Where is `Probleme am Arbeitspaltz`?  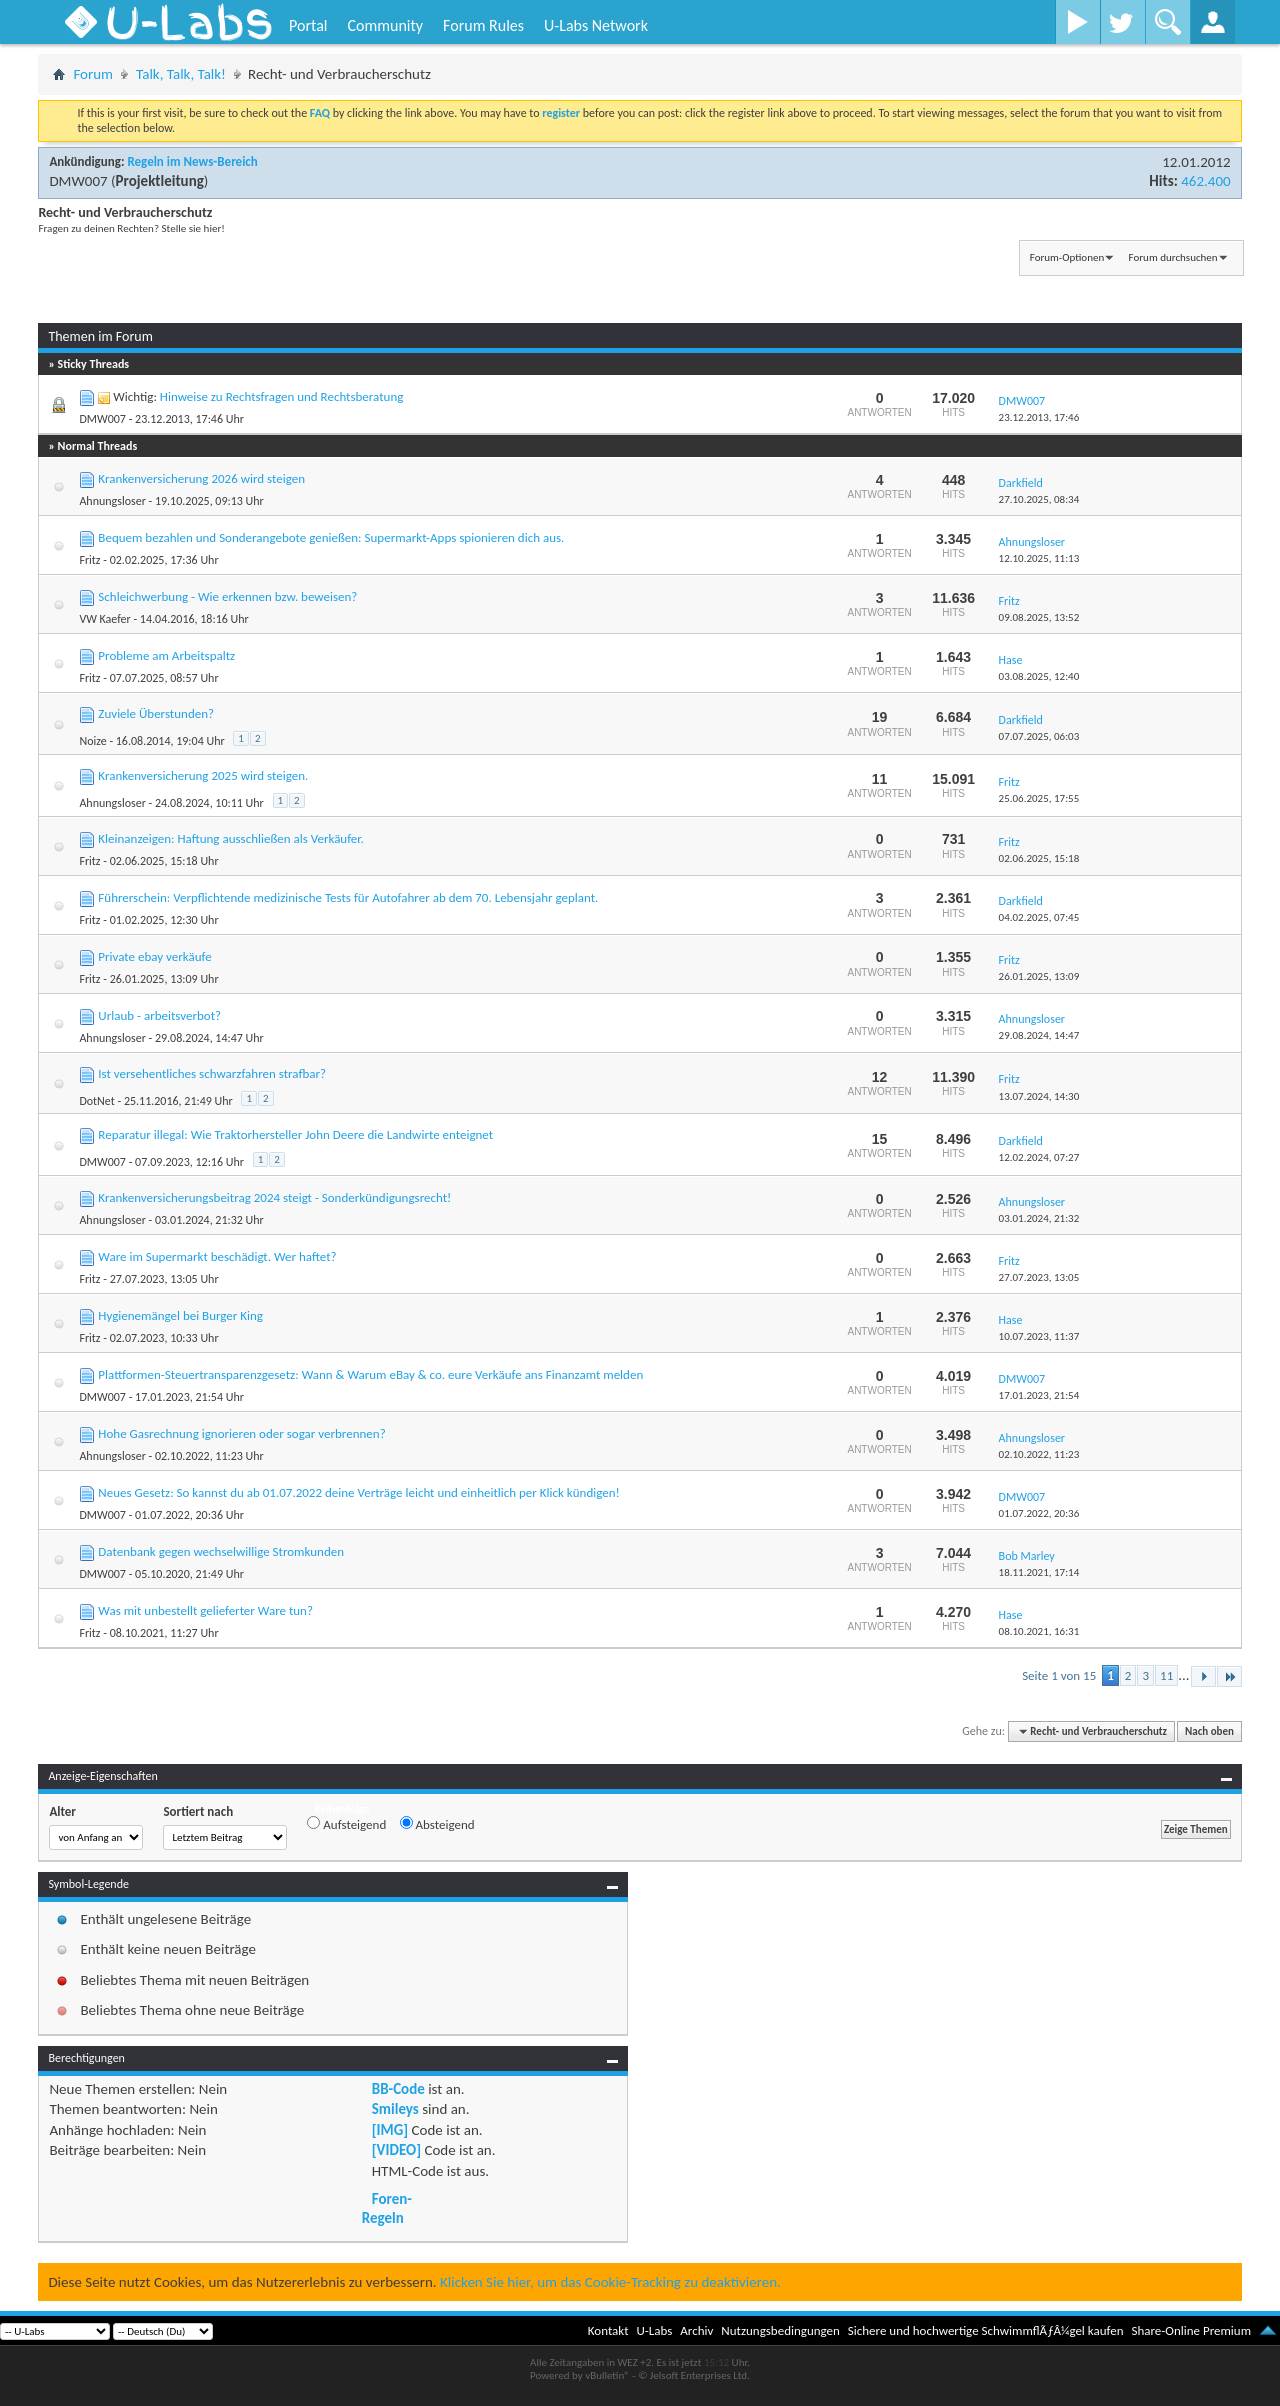
Probleme am Arbeitspaltz is located at coordinates (166, 655).